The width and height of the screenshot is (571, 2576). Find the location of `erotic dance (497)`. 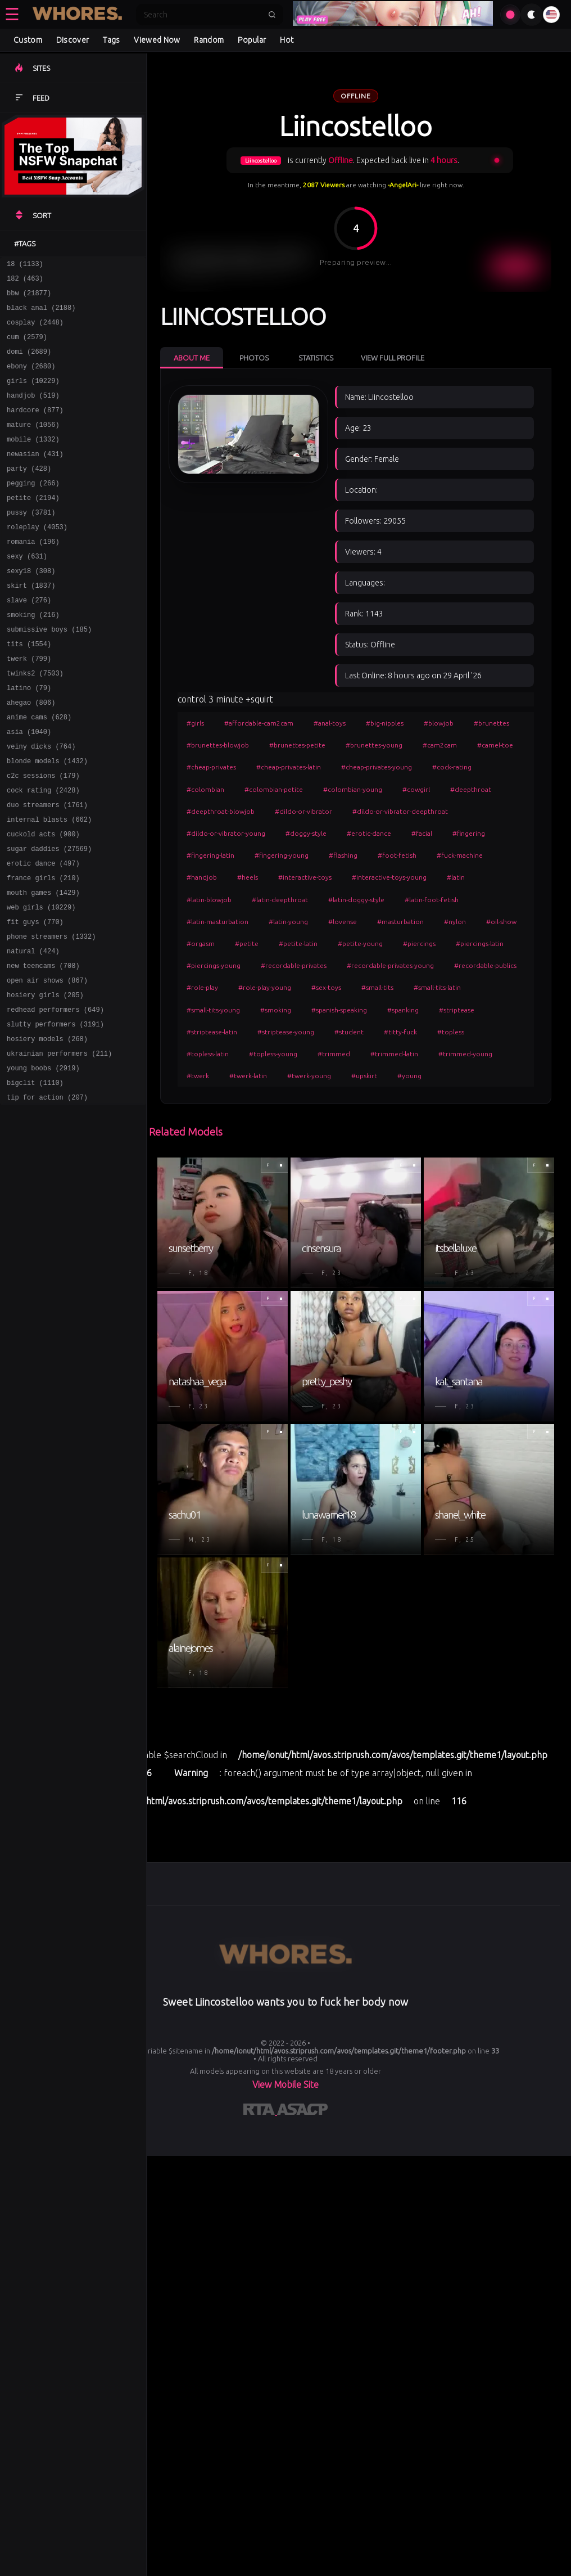

erotic dance (497) is located at coordinates (43, 934).